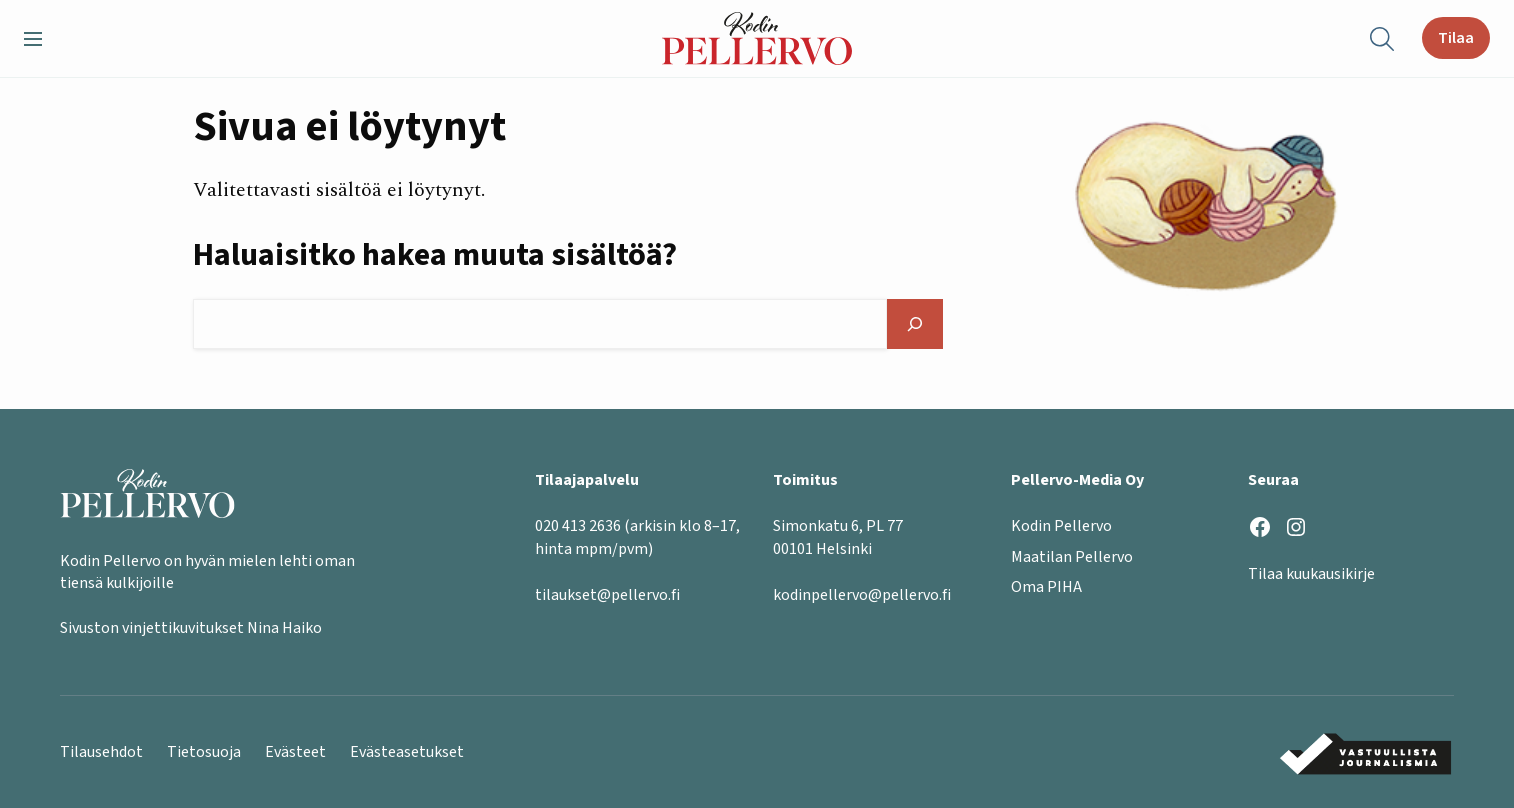 The width and height of the screenshot is (1514, 808). I want to click on Tilausehdot, so click(101, 752).